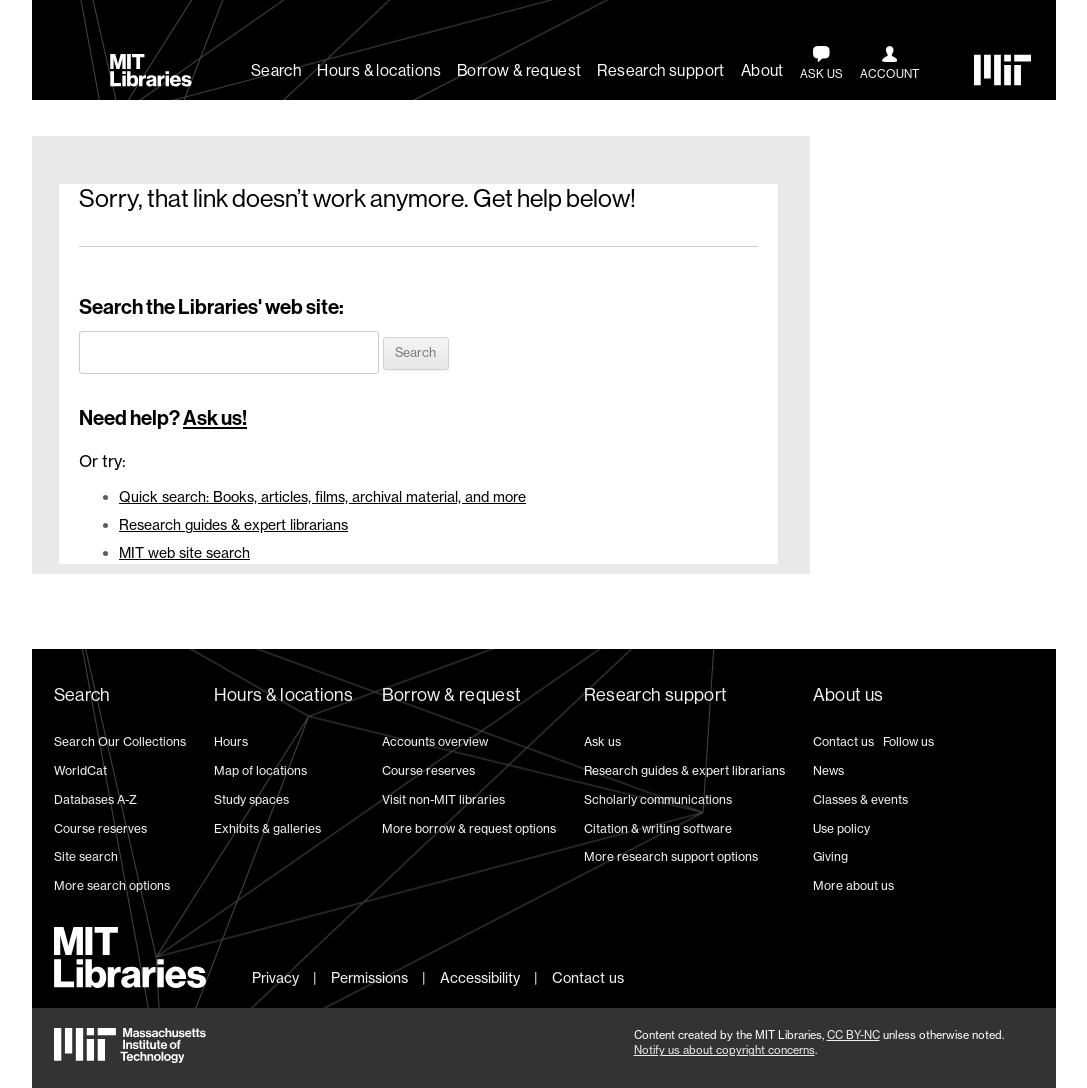  I want to click on Accessibility, so click(480, 977).